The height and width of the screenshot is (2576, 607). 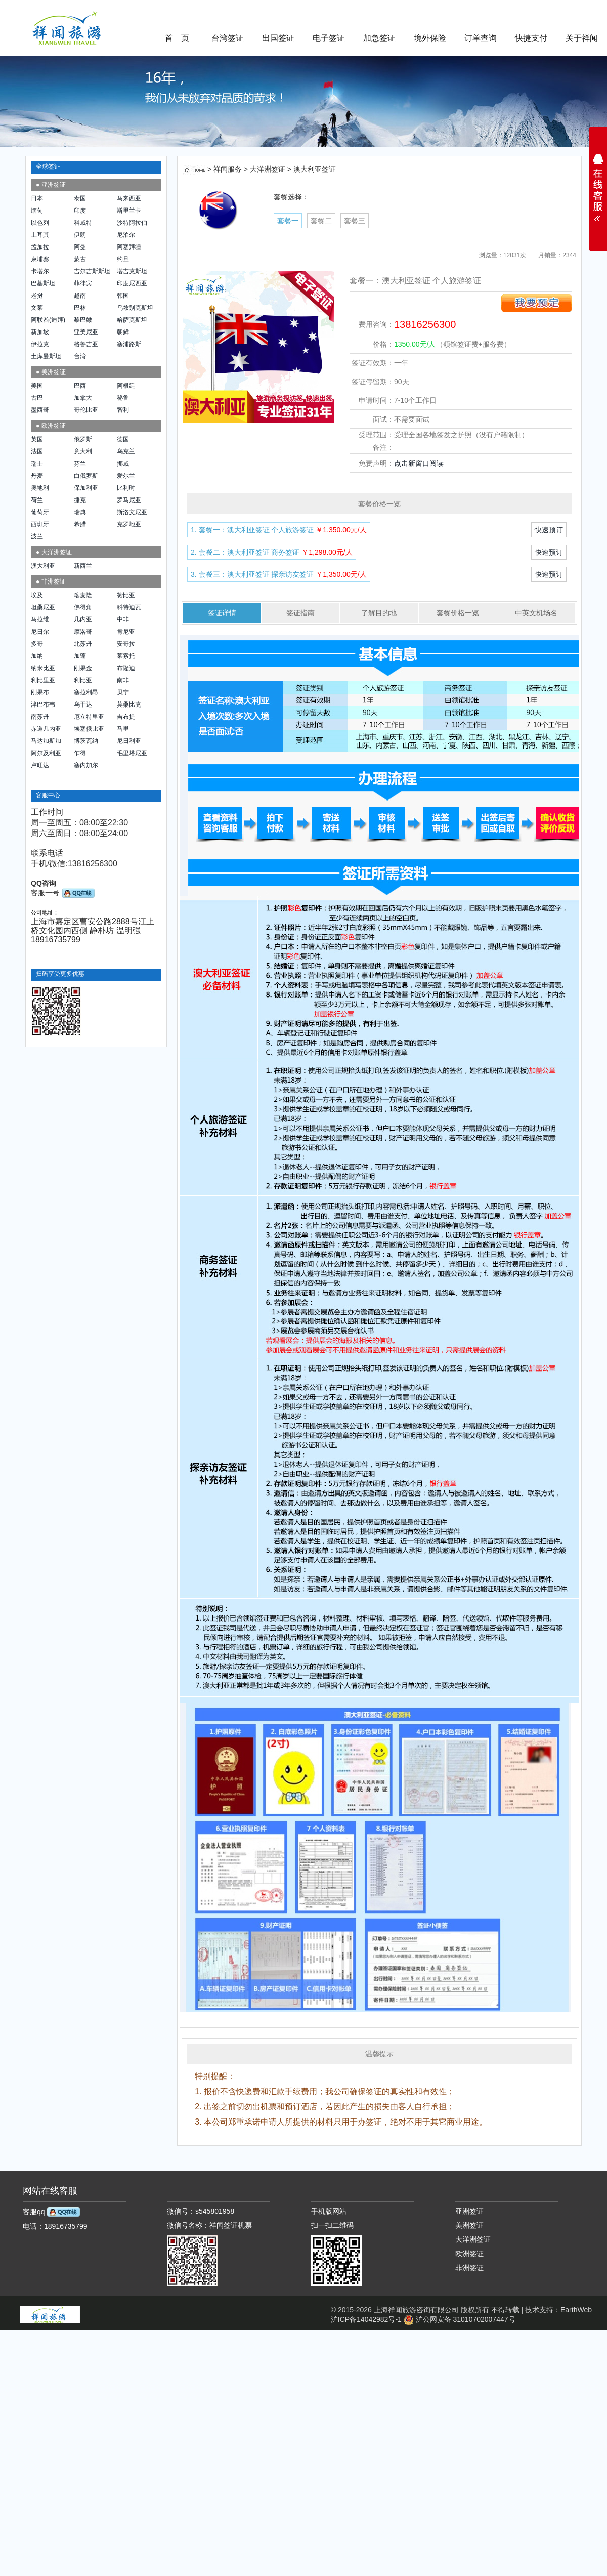 What do you see at coordinates (80, 512) in the screenshot?
I see `瑞典` at bounding box center [80, 512].